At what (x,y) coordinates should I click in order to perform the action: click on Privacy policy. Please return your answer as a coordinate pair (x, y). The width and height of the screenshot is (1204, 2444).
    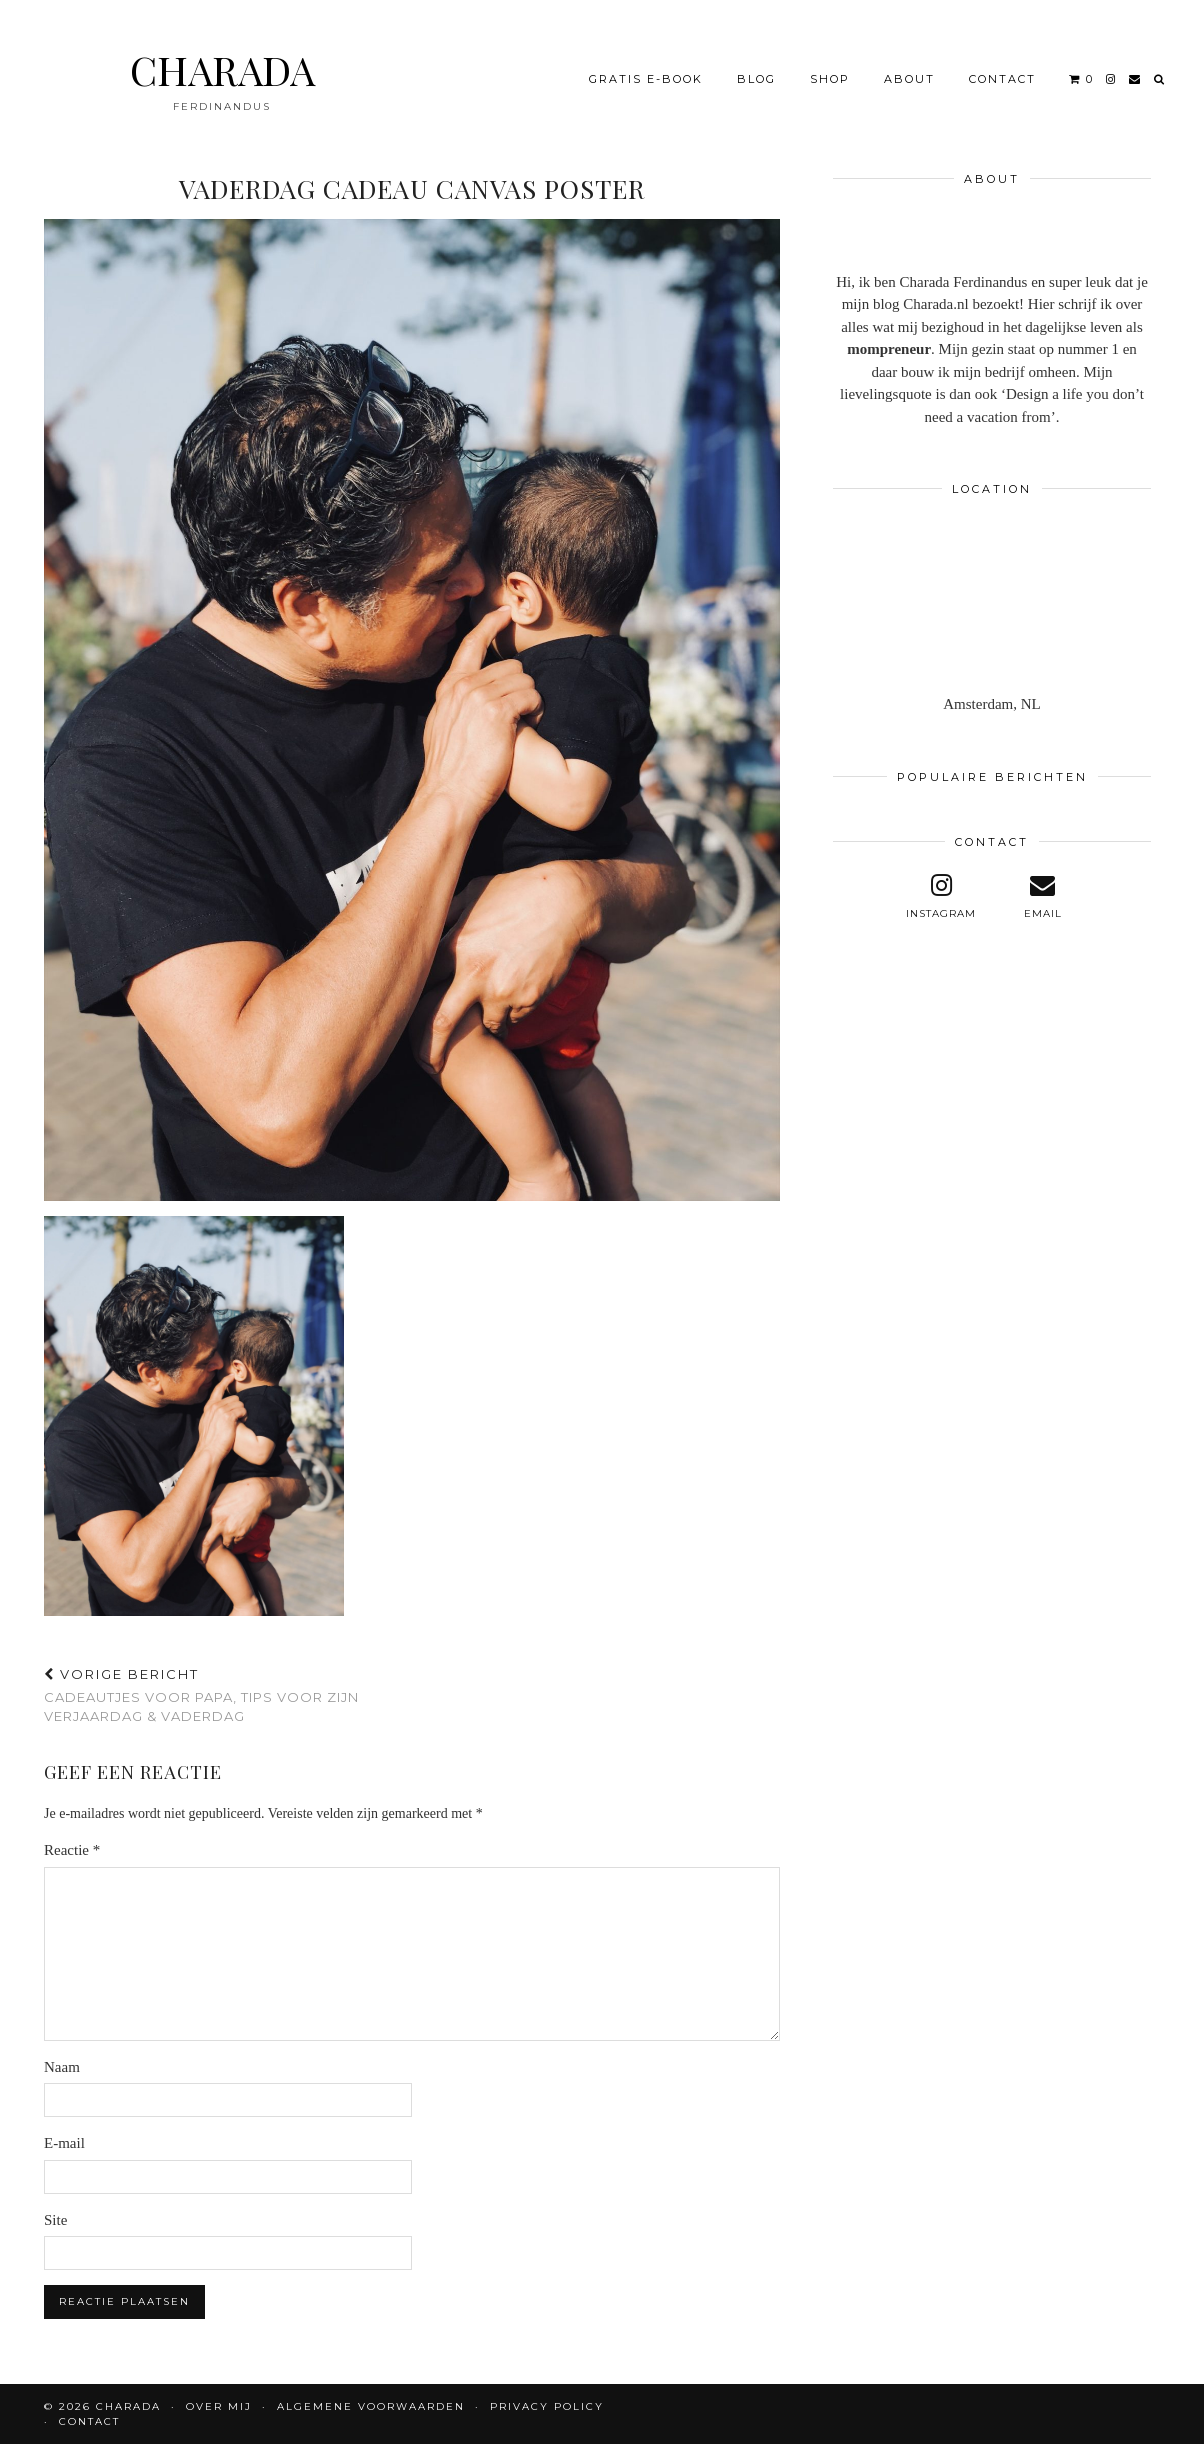
    Looking at the image, I should click on (547, 2406).